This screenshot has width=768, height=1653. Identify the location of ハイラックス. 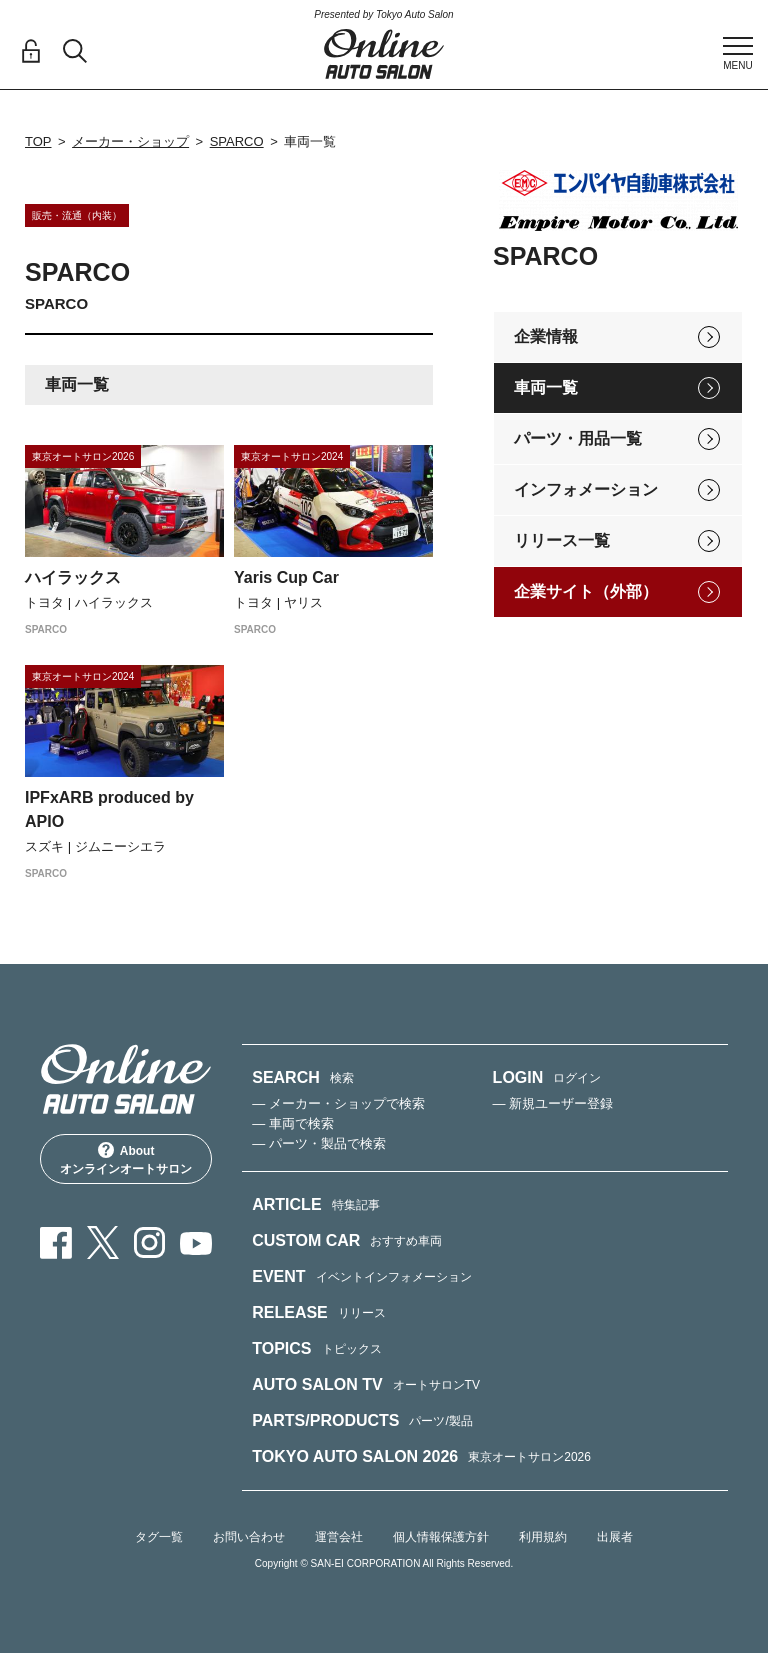
(73, 577).